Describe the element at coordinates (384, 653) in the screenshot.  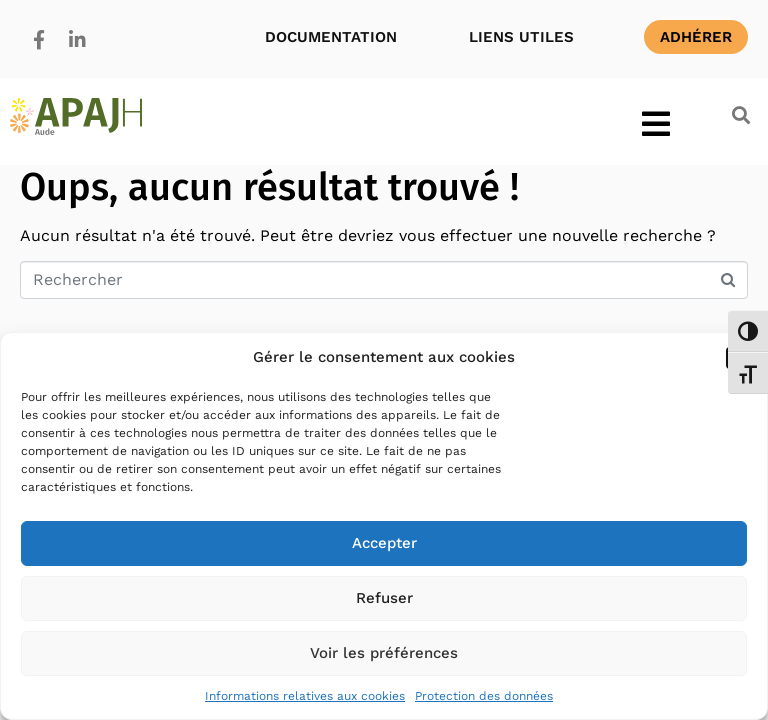
I see `Voir les préférences` at that location.